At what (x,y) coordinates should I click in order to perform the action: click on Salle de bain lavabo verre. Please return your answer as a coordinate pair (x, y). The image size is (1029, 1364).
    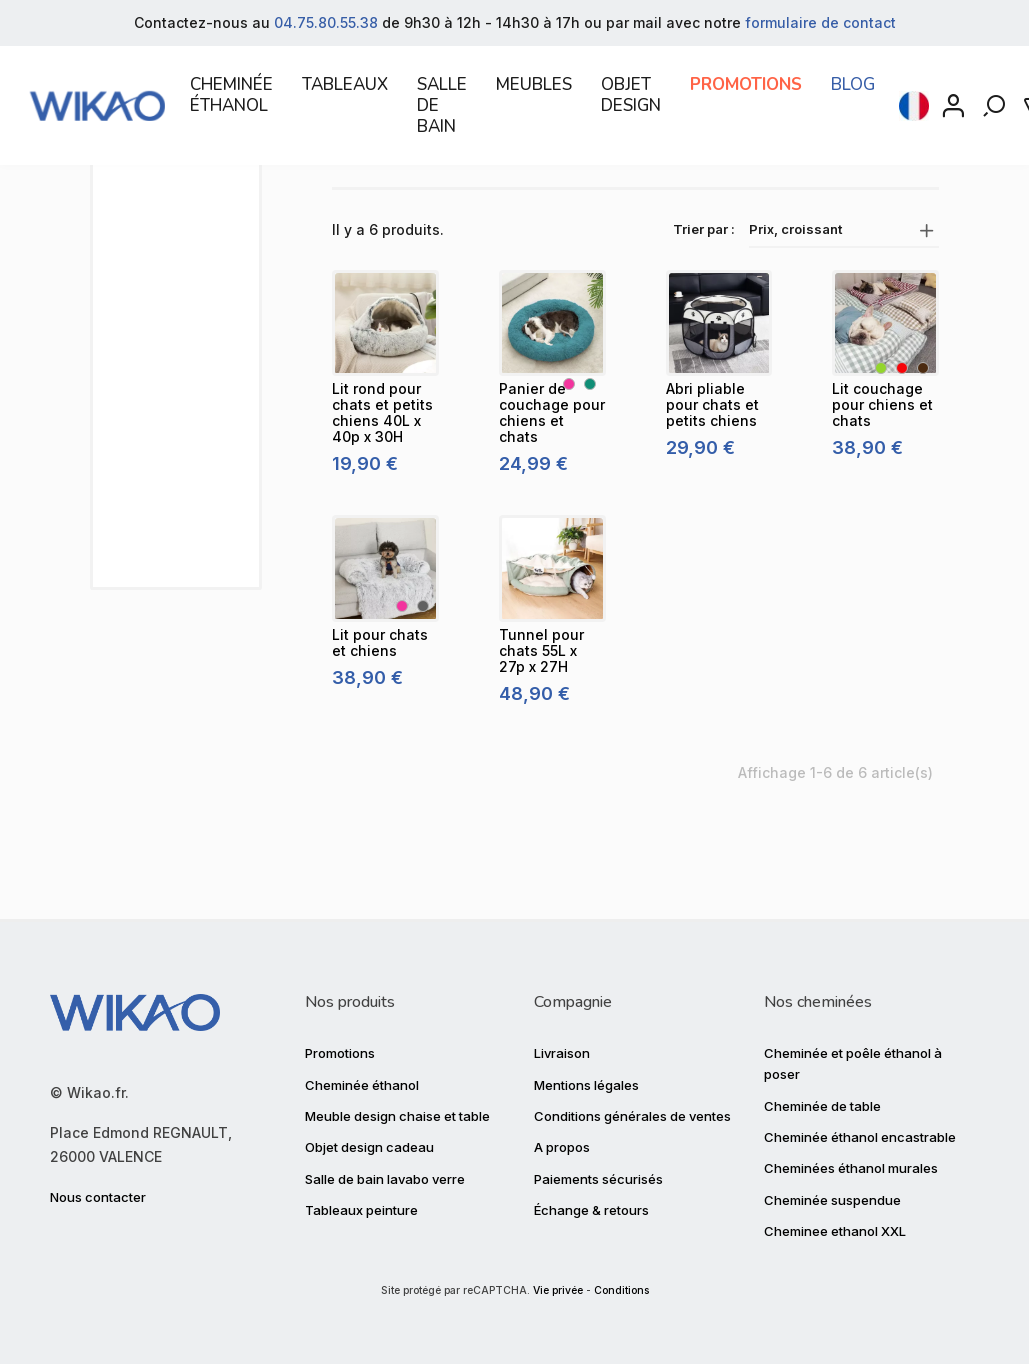
    Looking at the image, I should click on (385, 1179).